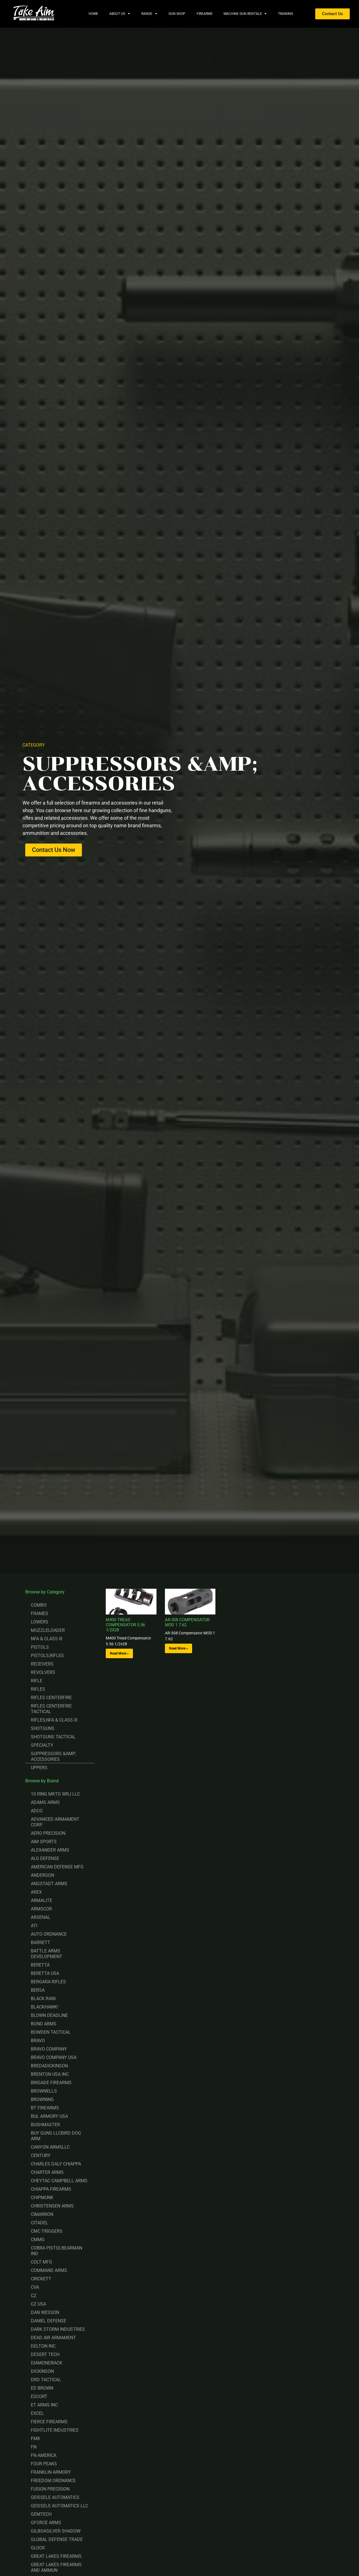  Describe the element at coordinates (41, 1909) in the screenshot. I see `ARMSCOR` at that location.